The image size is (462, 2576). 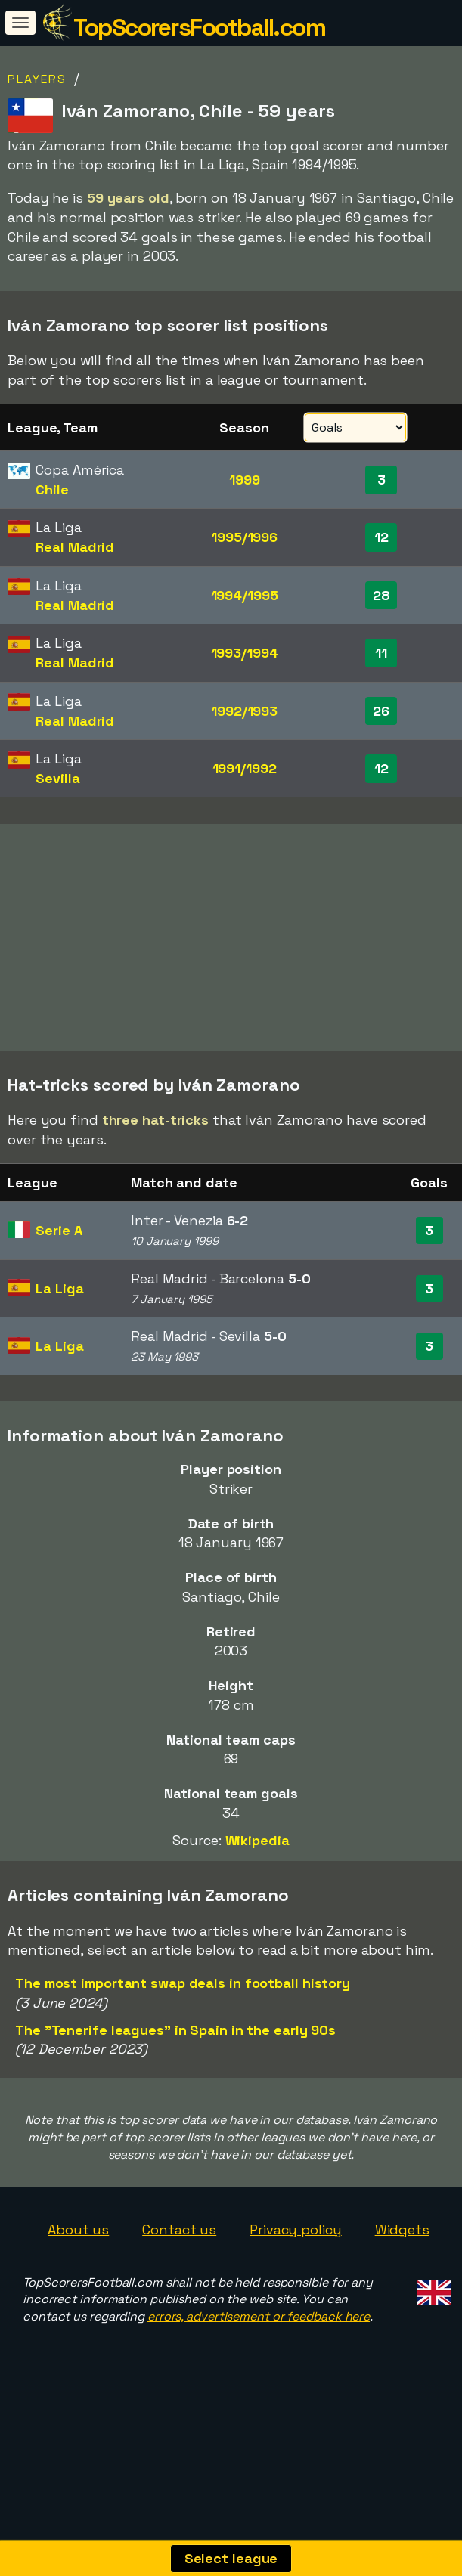 I want to click on La Liga, so click(x=59, y=1343).